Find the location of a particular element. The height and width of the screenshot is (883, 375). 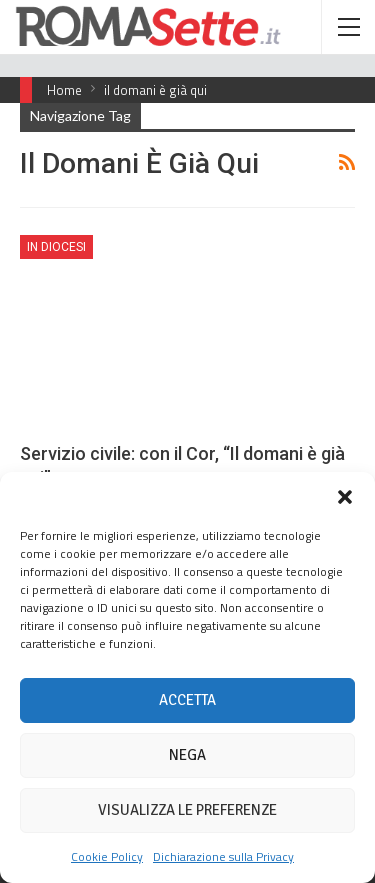

Dichiarazione sulla Privacy is located at coordinates (223, 856).